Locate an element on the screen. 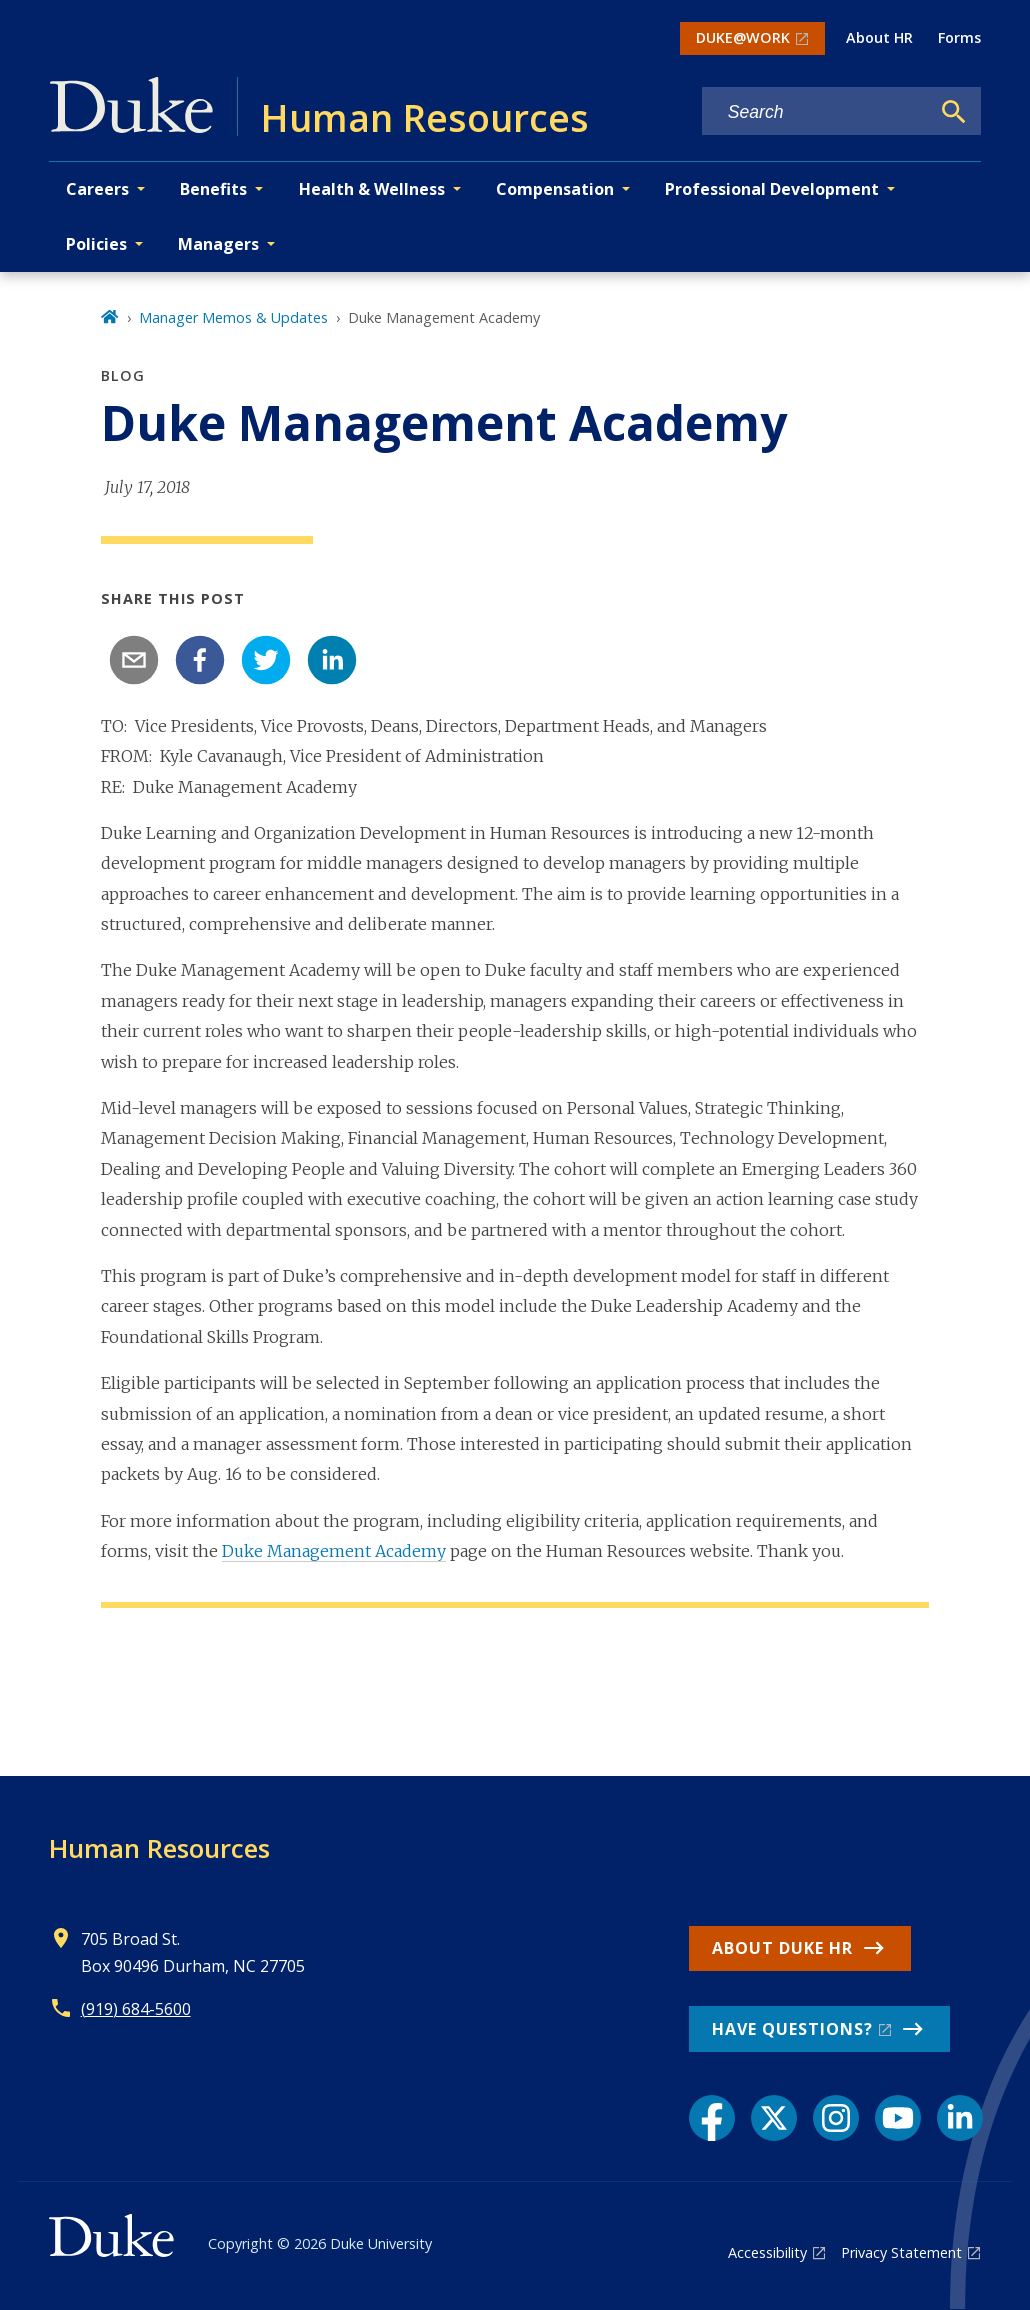  DUKE@WORK is located at coordinates (743, 37).